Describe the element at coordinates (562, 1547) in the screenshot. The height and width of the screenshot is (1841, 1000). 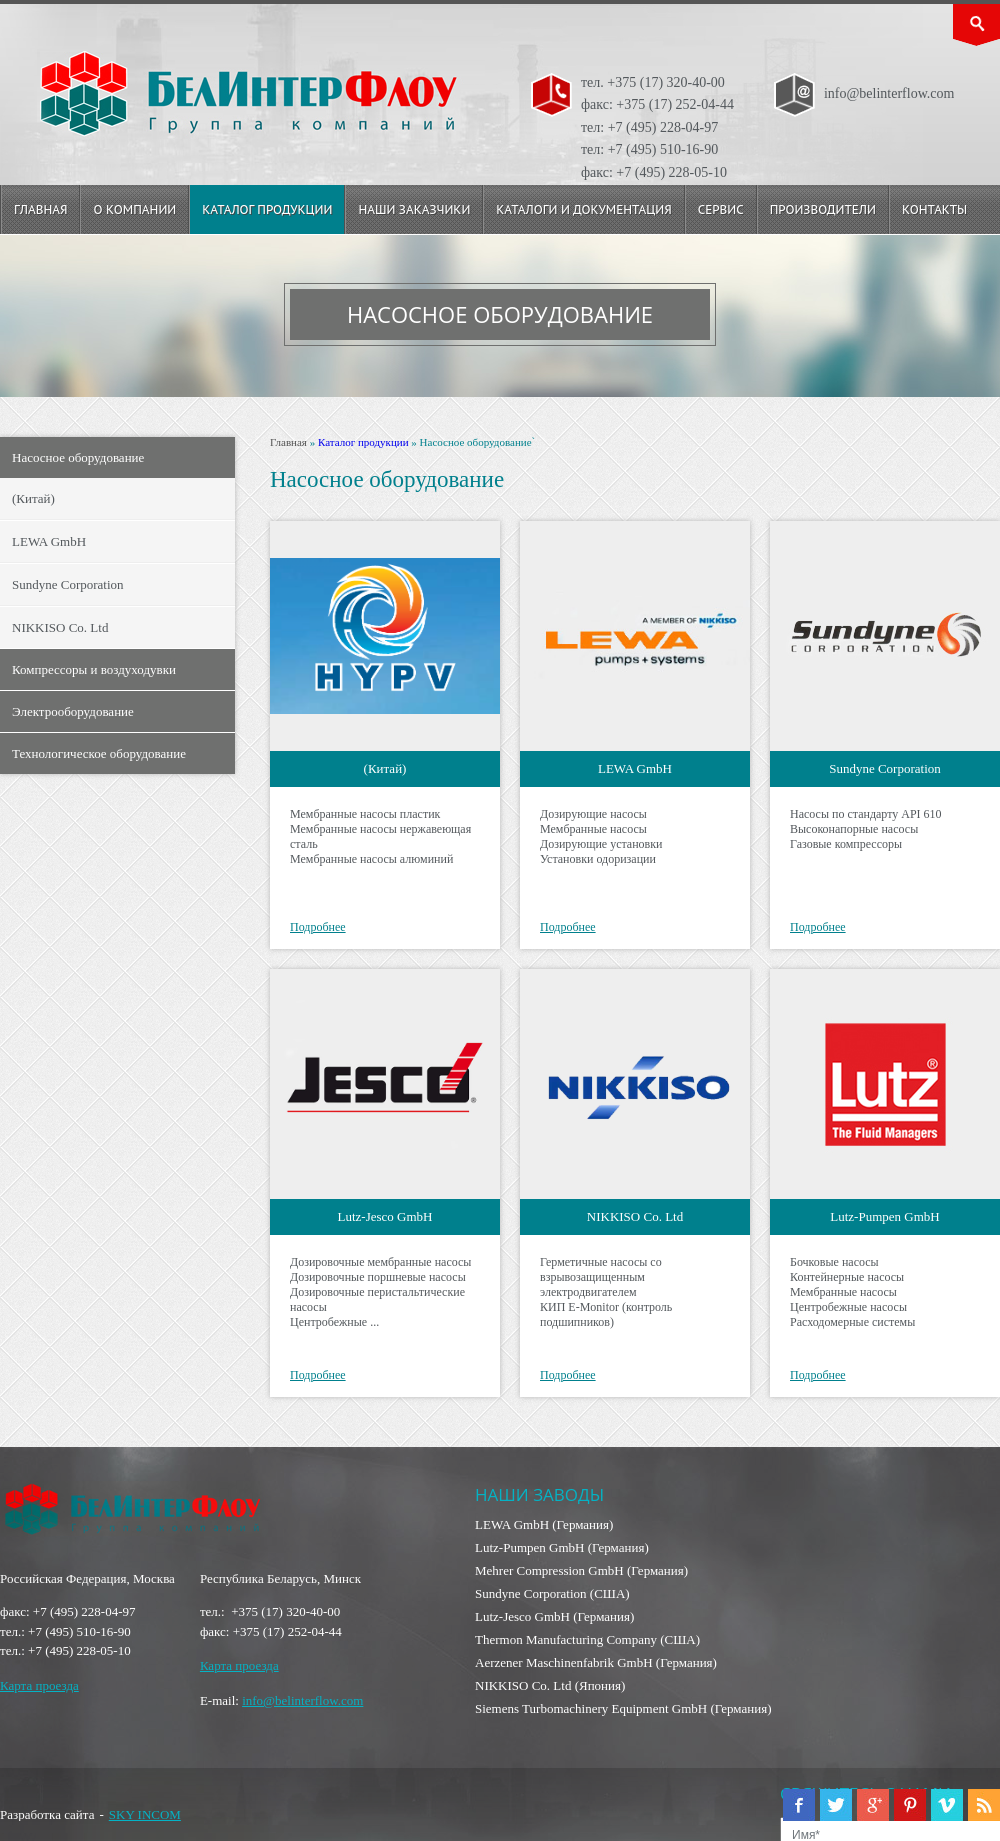
I see `Lutz-Pumpen GmbH (Германия)` at that location.